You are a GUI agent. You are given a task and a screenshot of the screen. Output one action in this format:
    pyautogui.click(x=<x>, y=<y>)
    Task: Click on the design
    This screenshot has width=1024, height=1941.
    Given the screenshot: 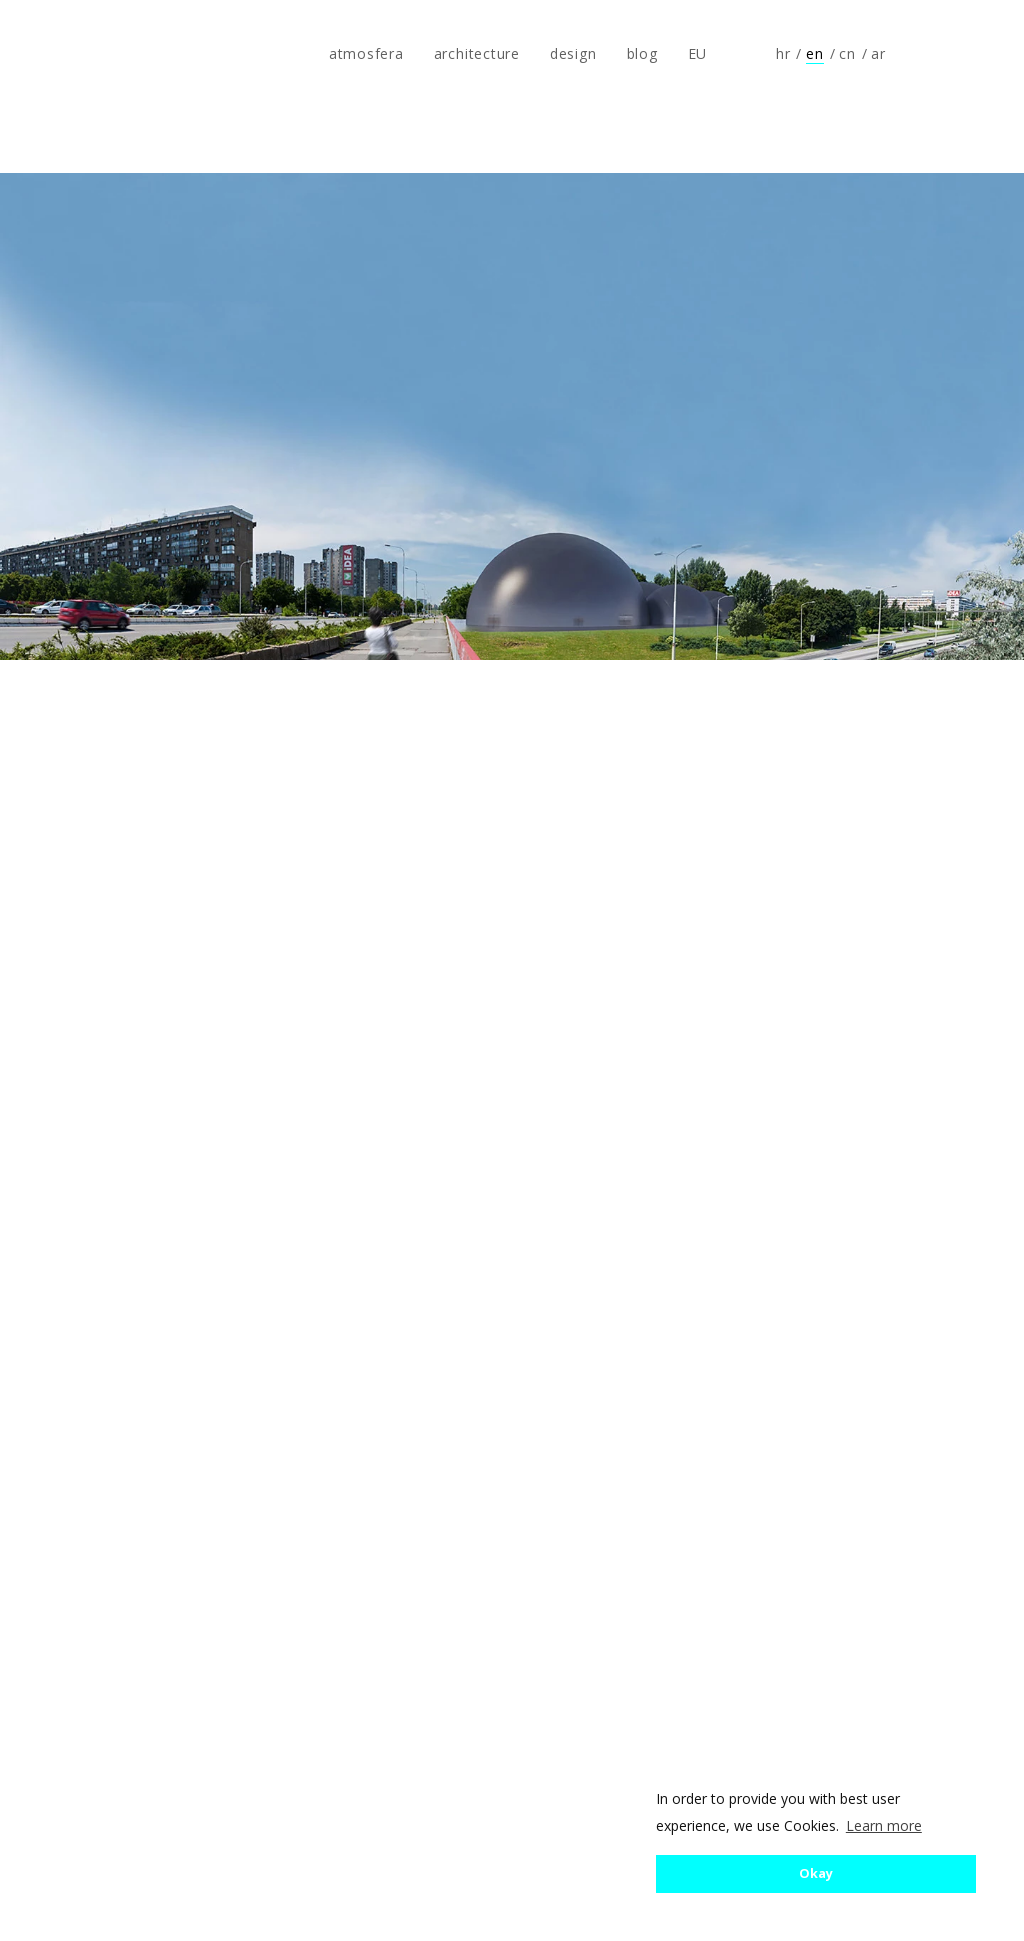 What is the action you would take?
    pyautogui.click(x=573, y=53)
    